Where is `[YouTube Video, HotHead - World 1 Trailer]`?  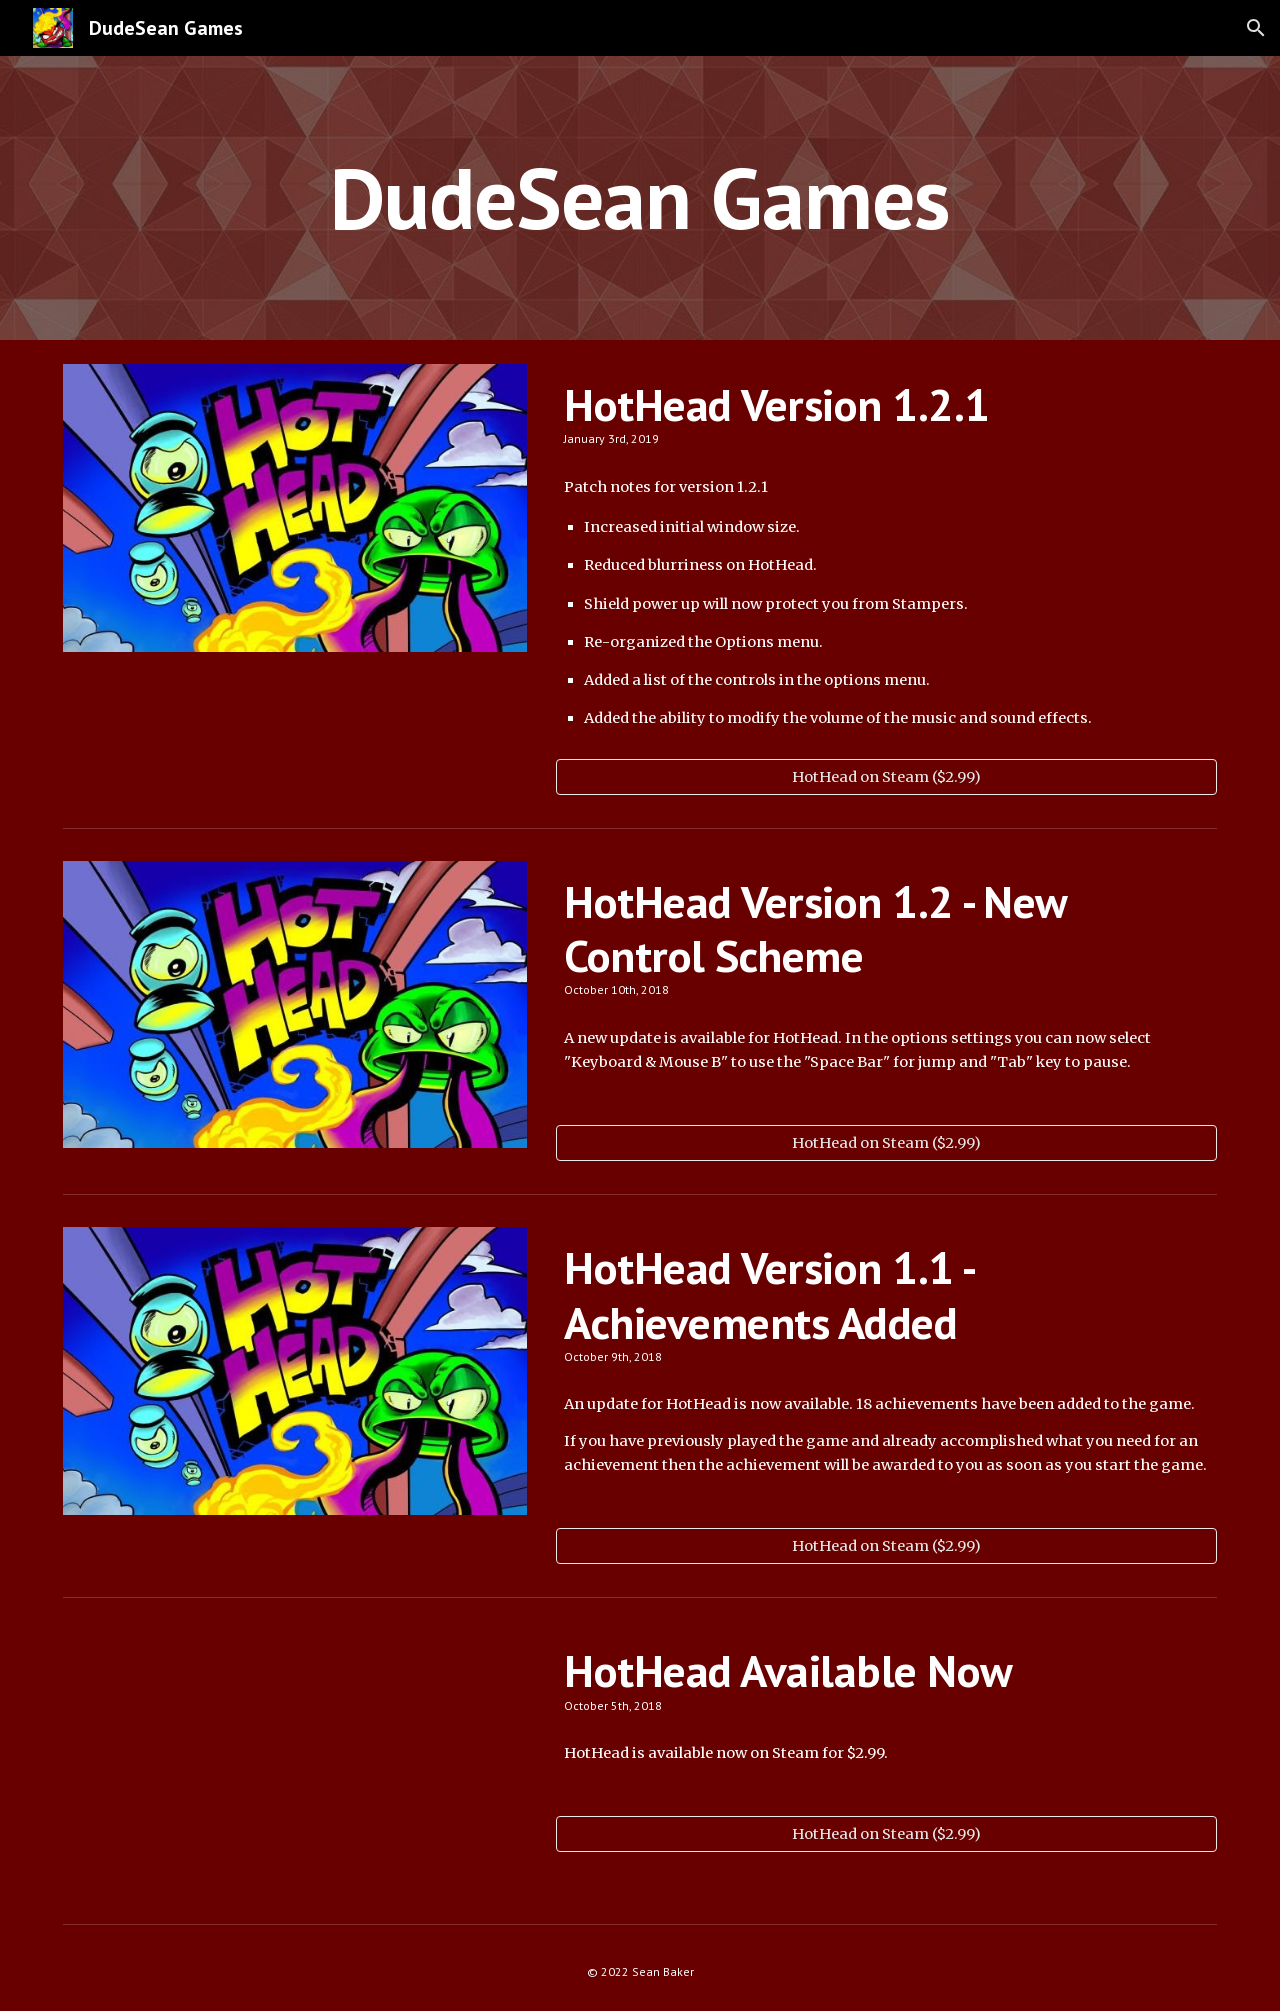
[YouTube Video, HotHead - World 1 Trailer] is located at coordinates (295, 1760).